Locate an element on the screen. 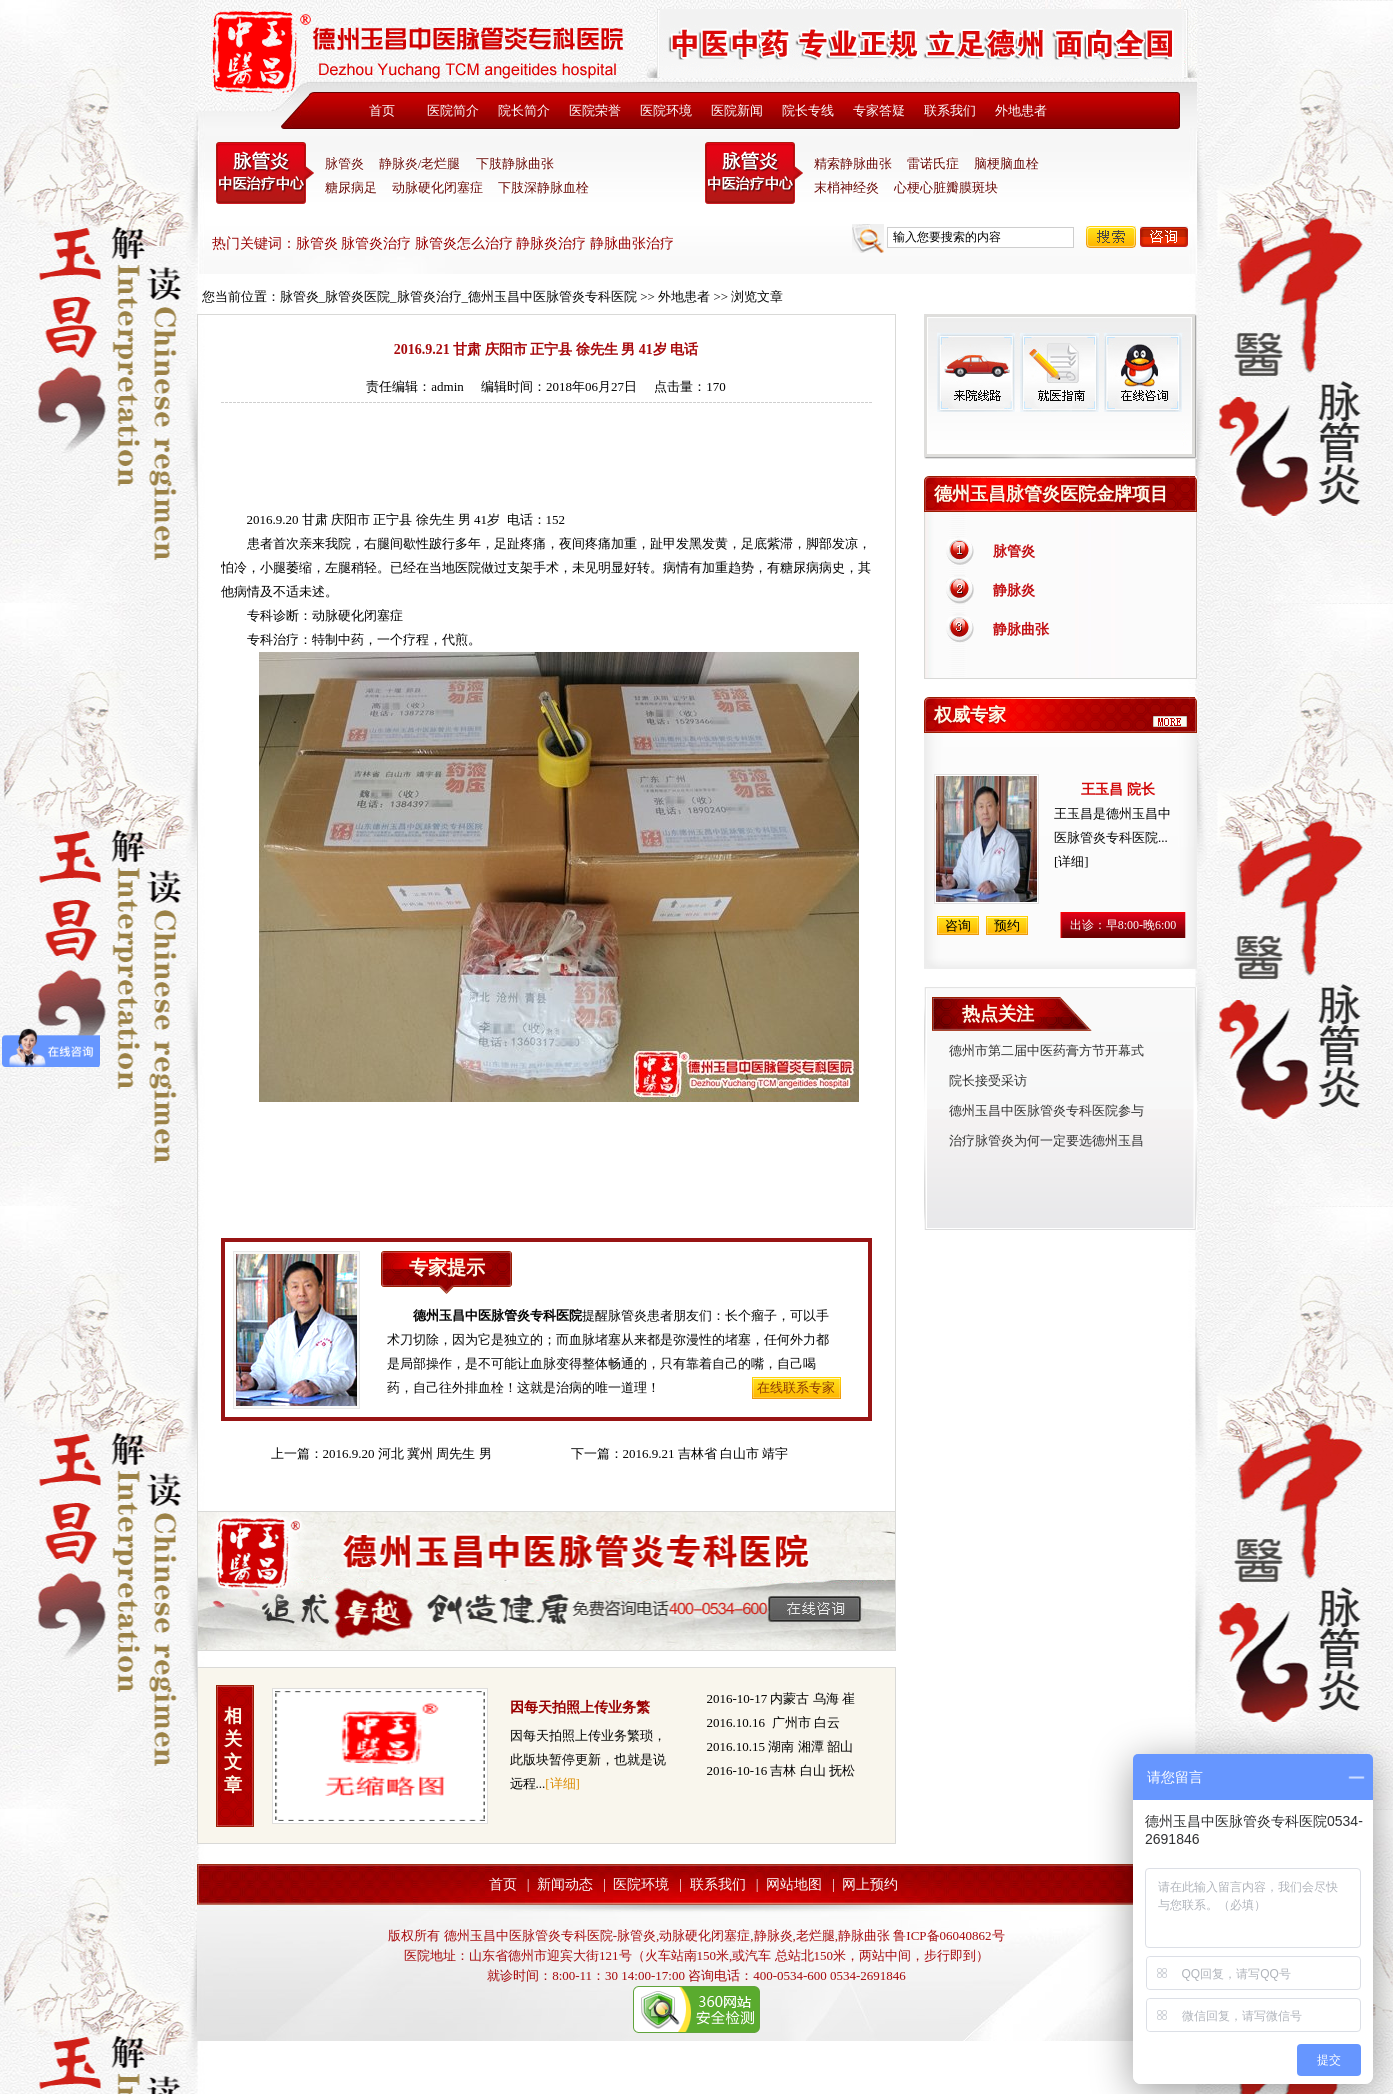 This screenshot has height=2094, width=1393. 外地患者 is located at coordinates (1021, 110).